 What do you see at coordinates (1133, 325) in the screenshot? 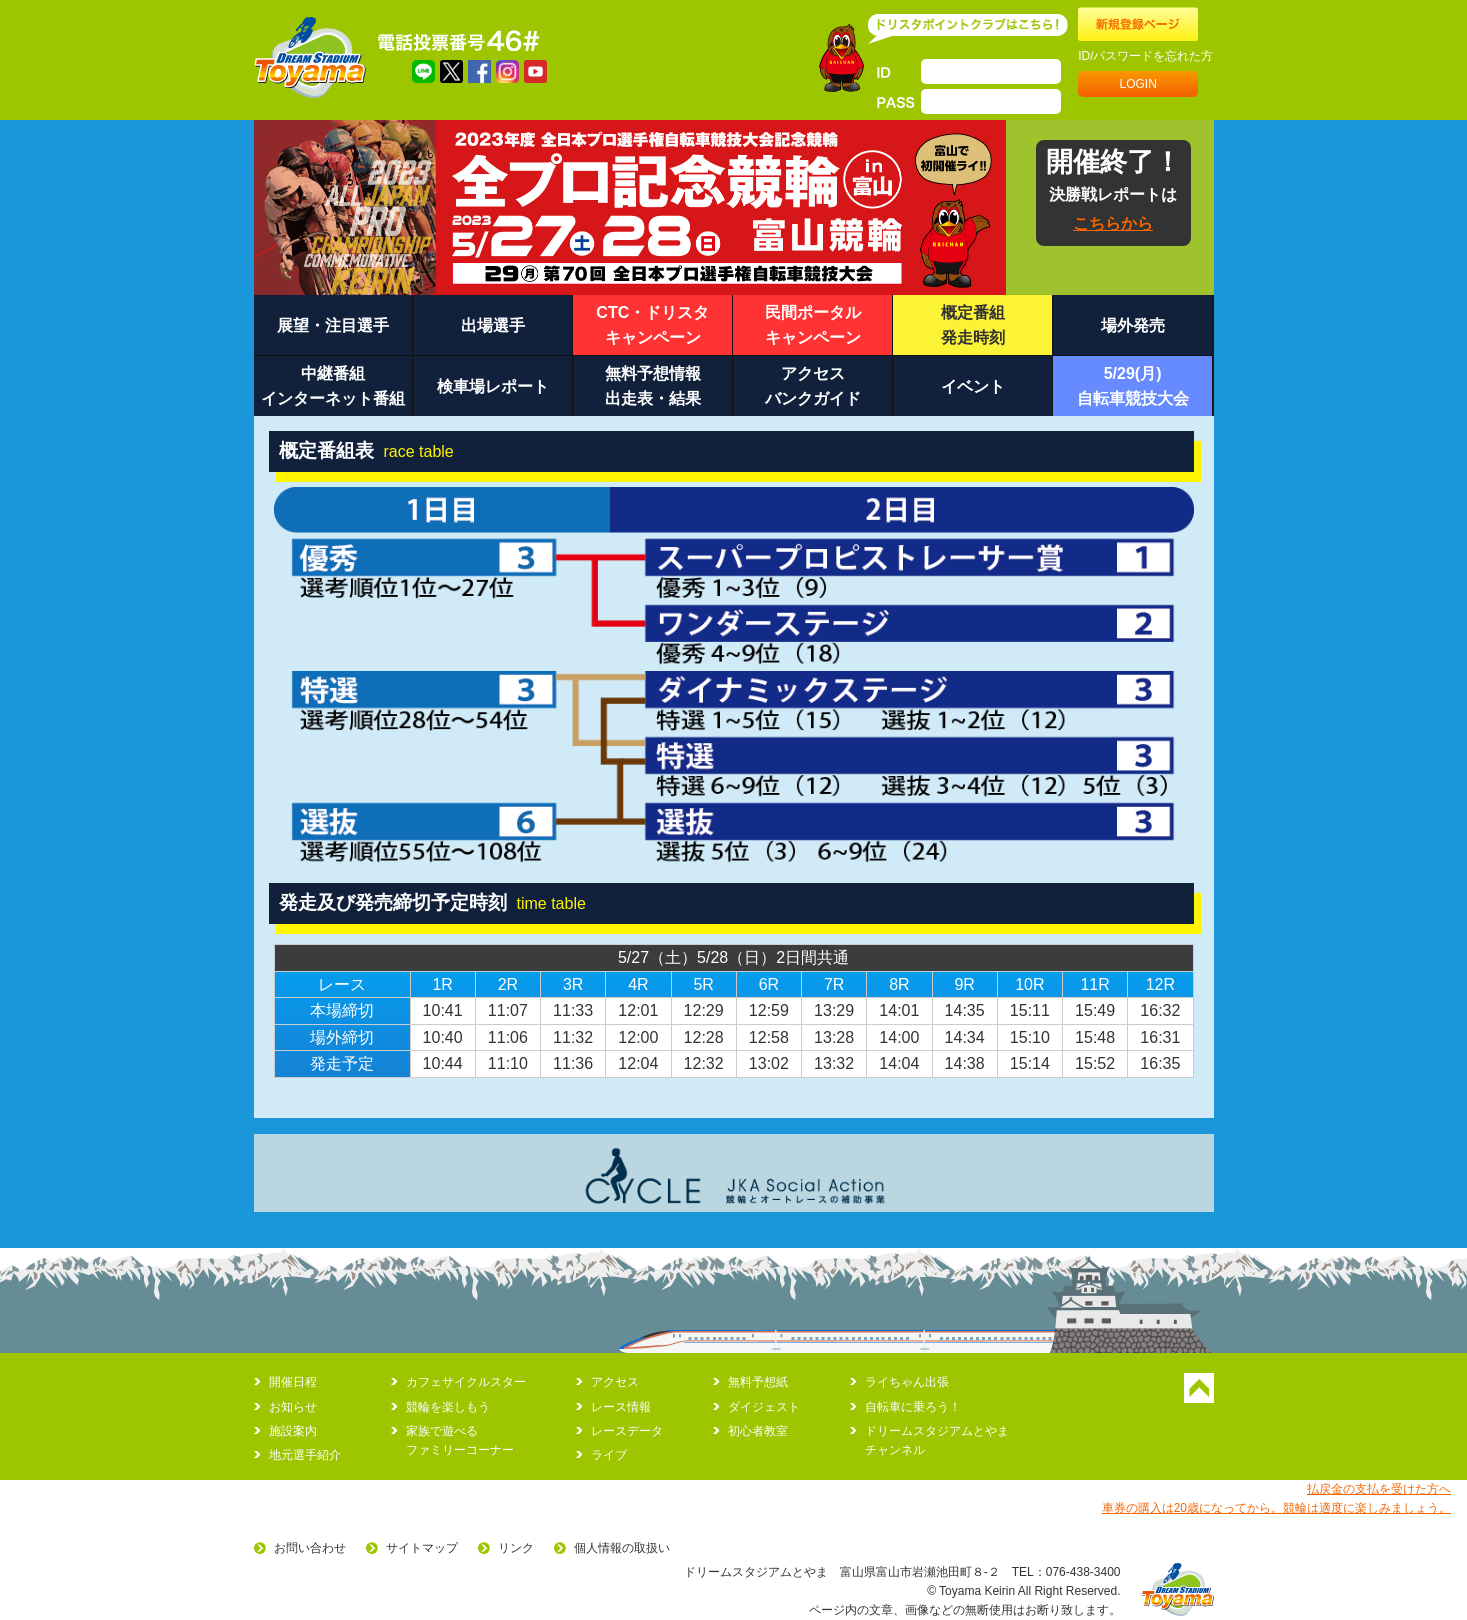
I see `場外発売` at bounding box center [1133, 325].